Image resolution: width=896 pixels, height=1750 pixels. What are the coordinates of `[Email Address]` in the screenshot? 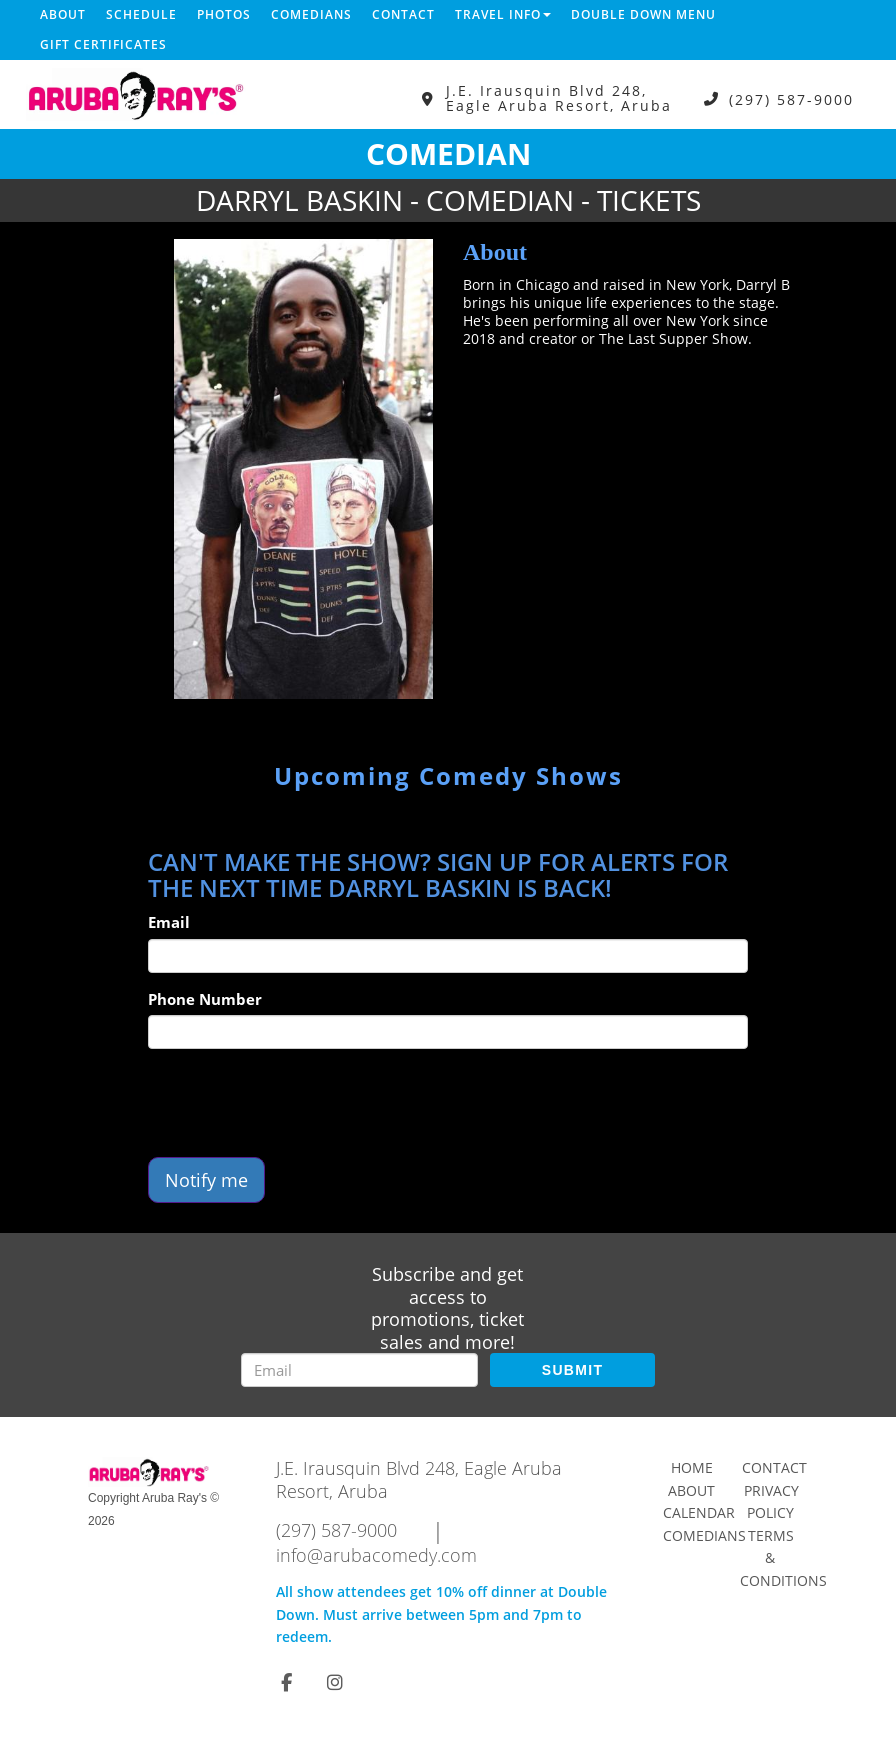 It's located at (359, 1370).